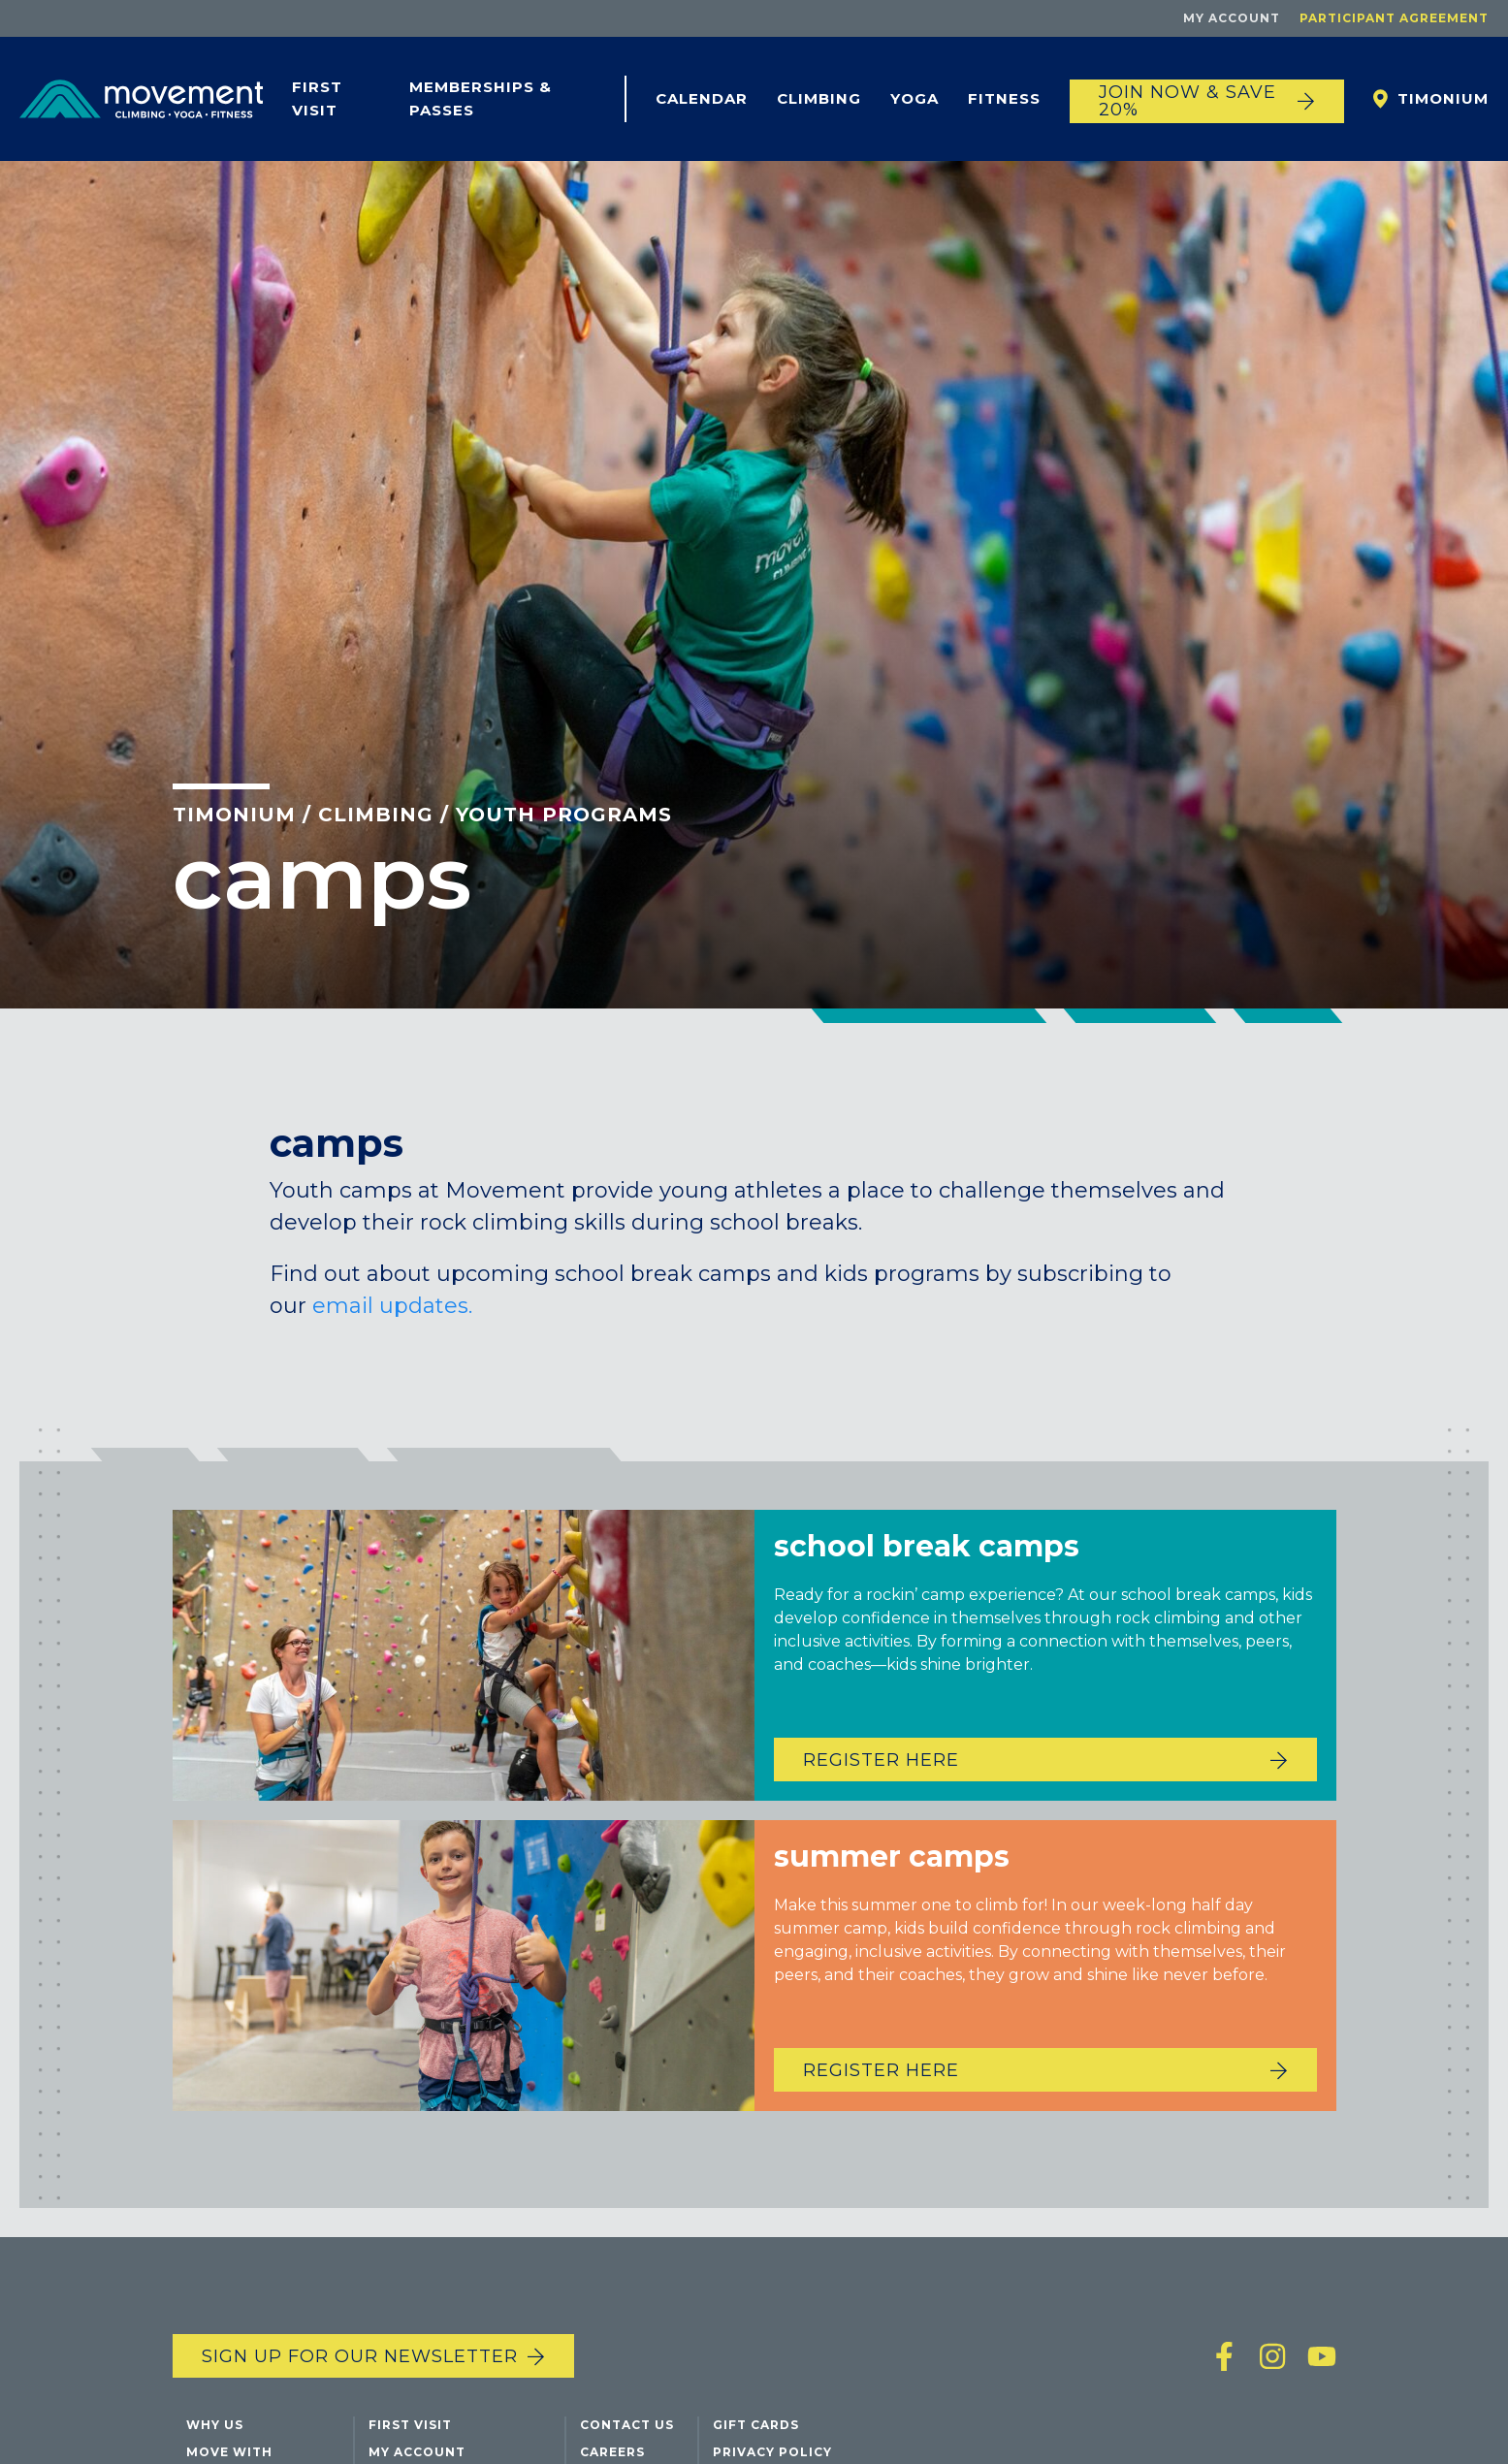 Image resolution: width=1508 pixels, height=2464 pixels. What do you see at coordinates (702, 98) in the screenshot?
I see `Calendar` at bounding box center [702, 98].